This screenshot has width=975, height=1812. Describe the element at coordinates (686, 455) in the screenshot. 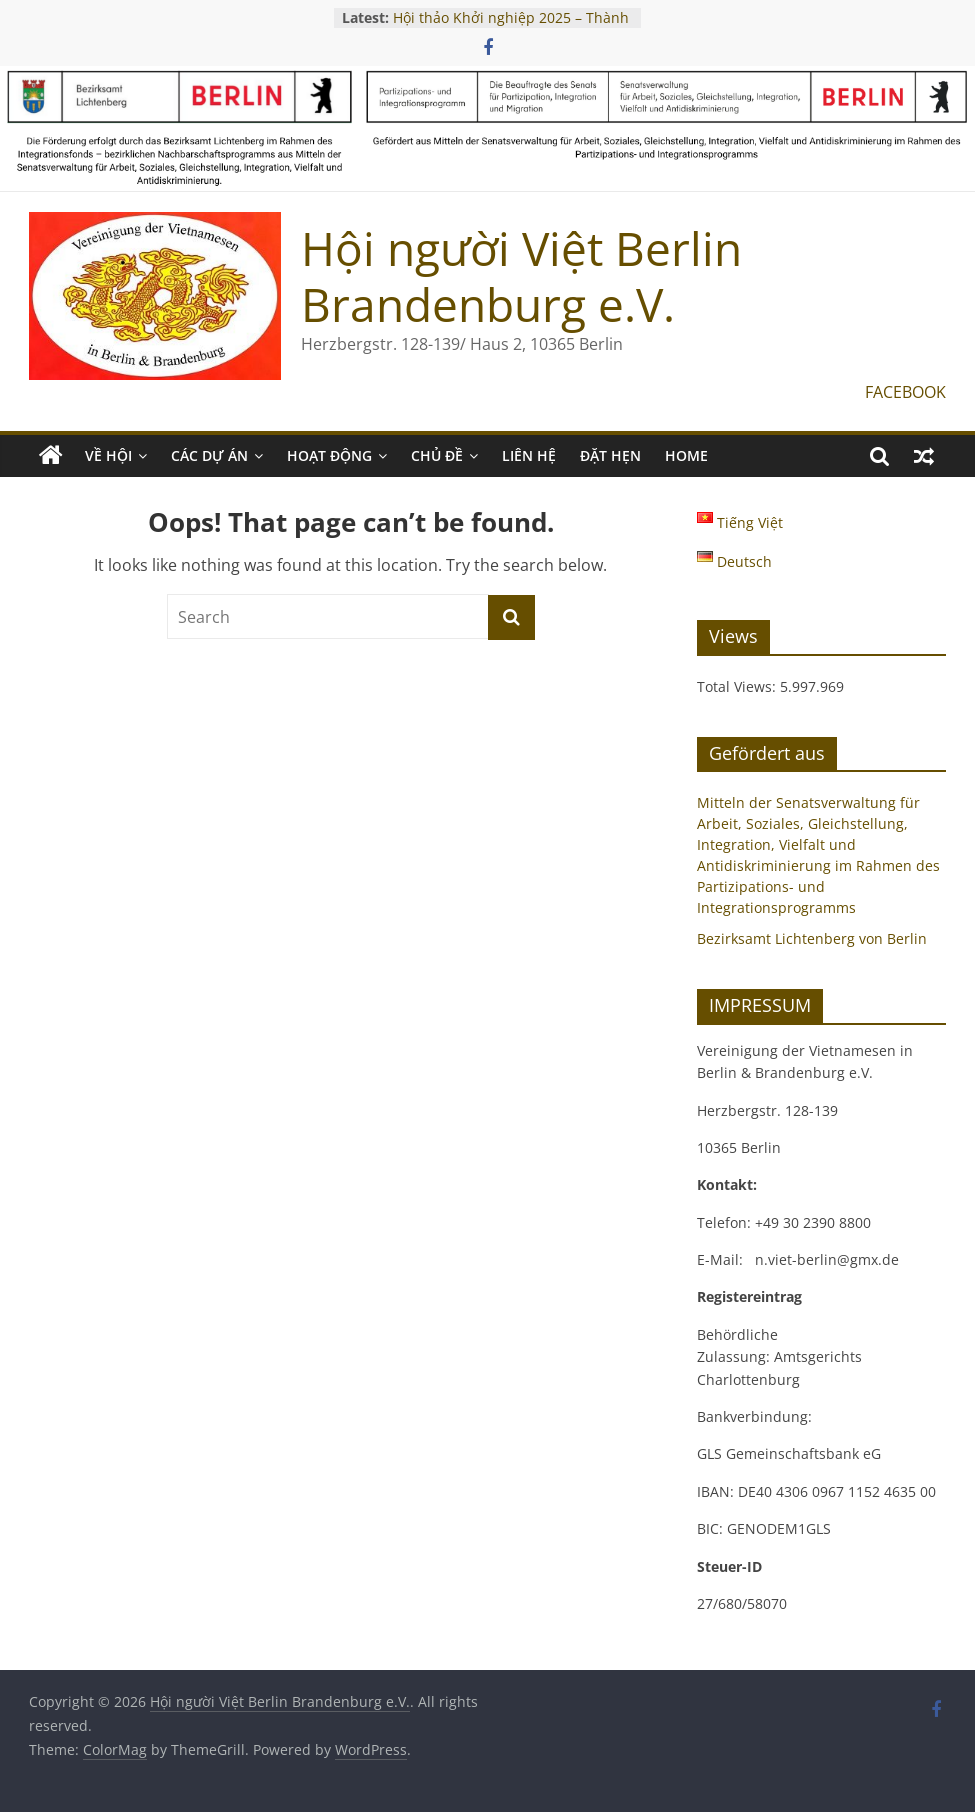

I see `Home` at that location.